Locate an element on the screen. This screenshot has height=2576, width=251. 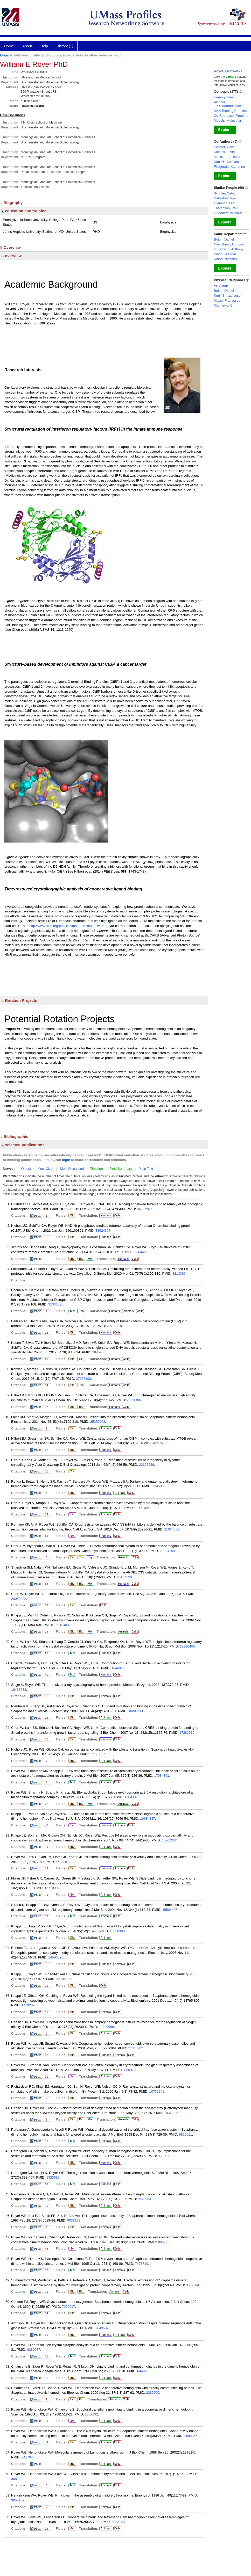
15710902 is located at coordinates (52, 1888).